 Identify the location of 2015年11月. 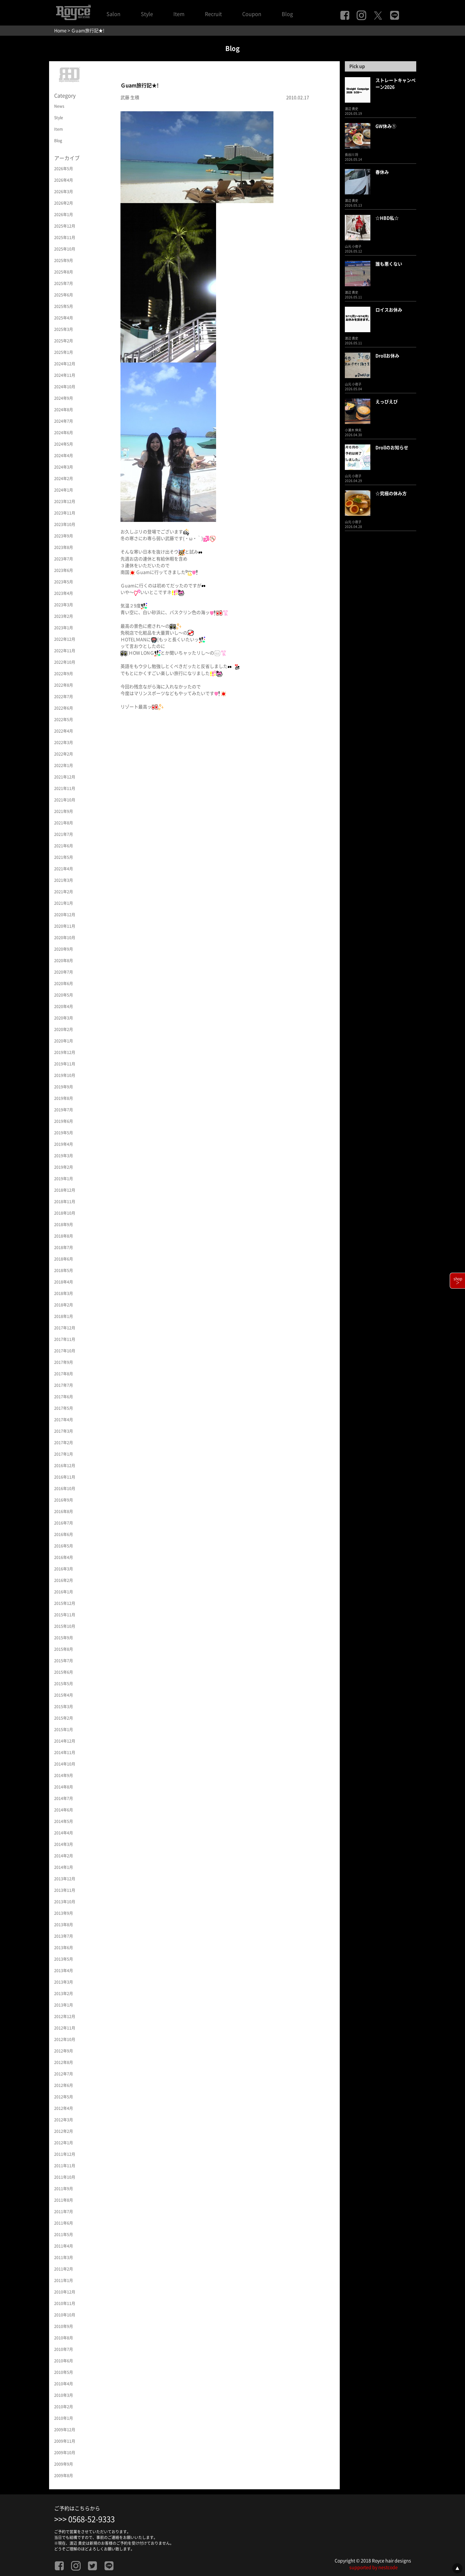
(64, 1615).